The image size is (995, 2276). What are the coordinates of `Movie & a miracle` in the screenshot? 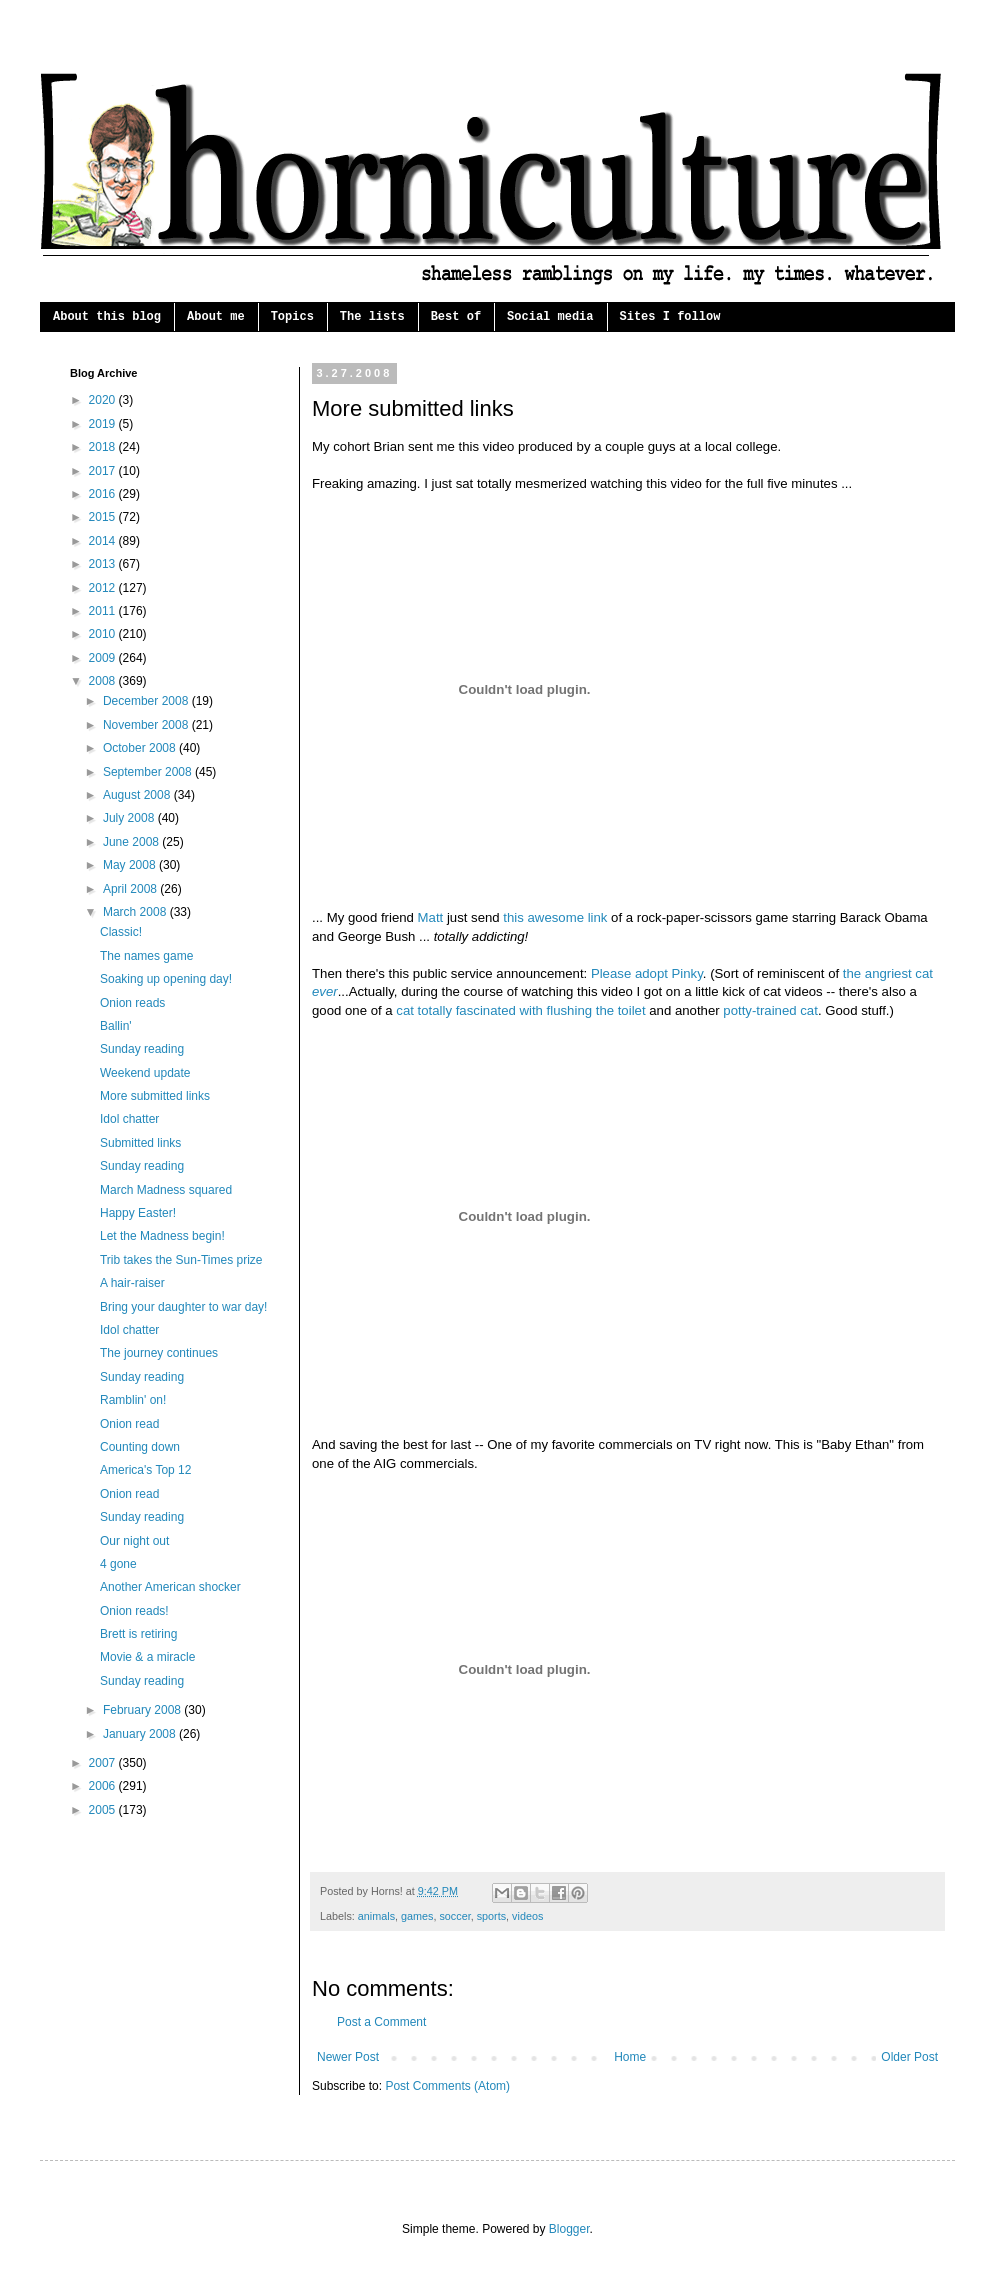 It's located at (147, 1657).